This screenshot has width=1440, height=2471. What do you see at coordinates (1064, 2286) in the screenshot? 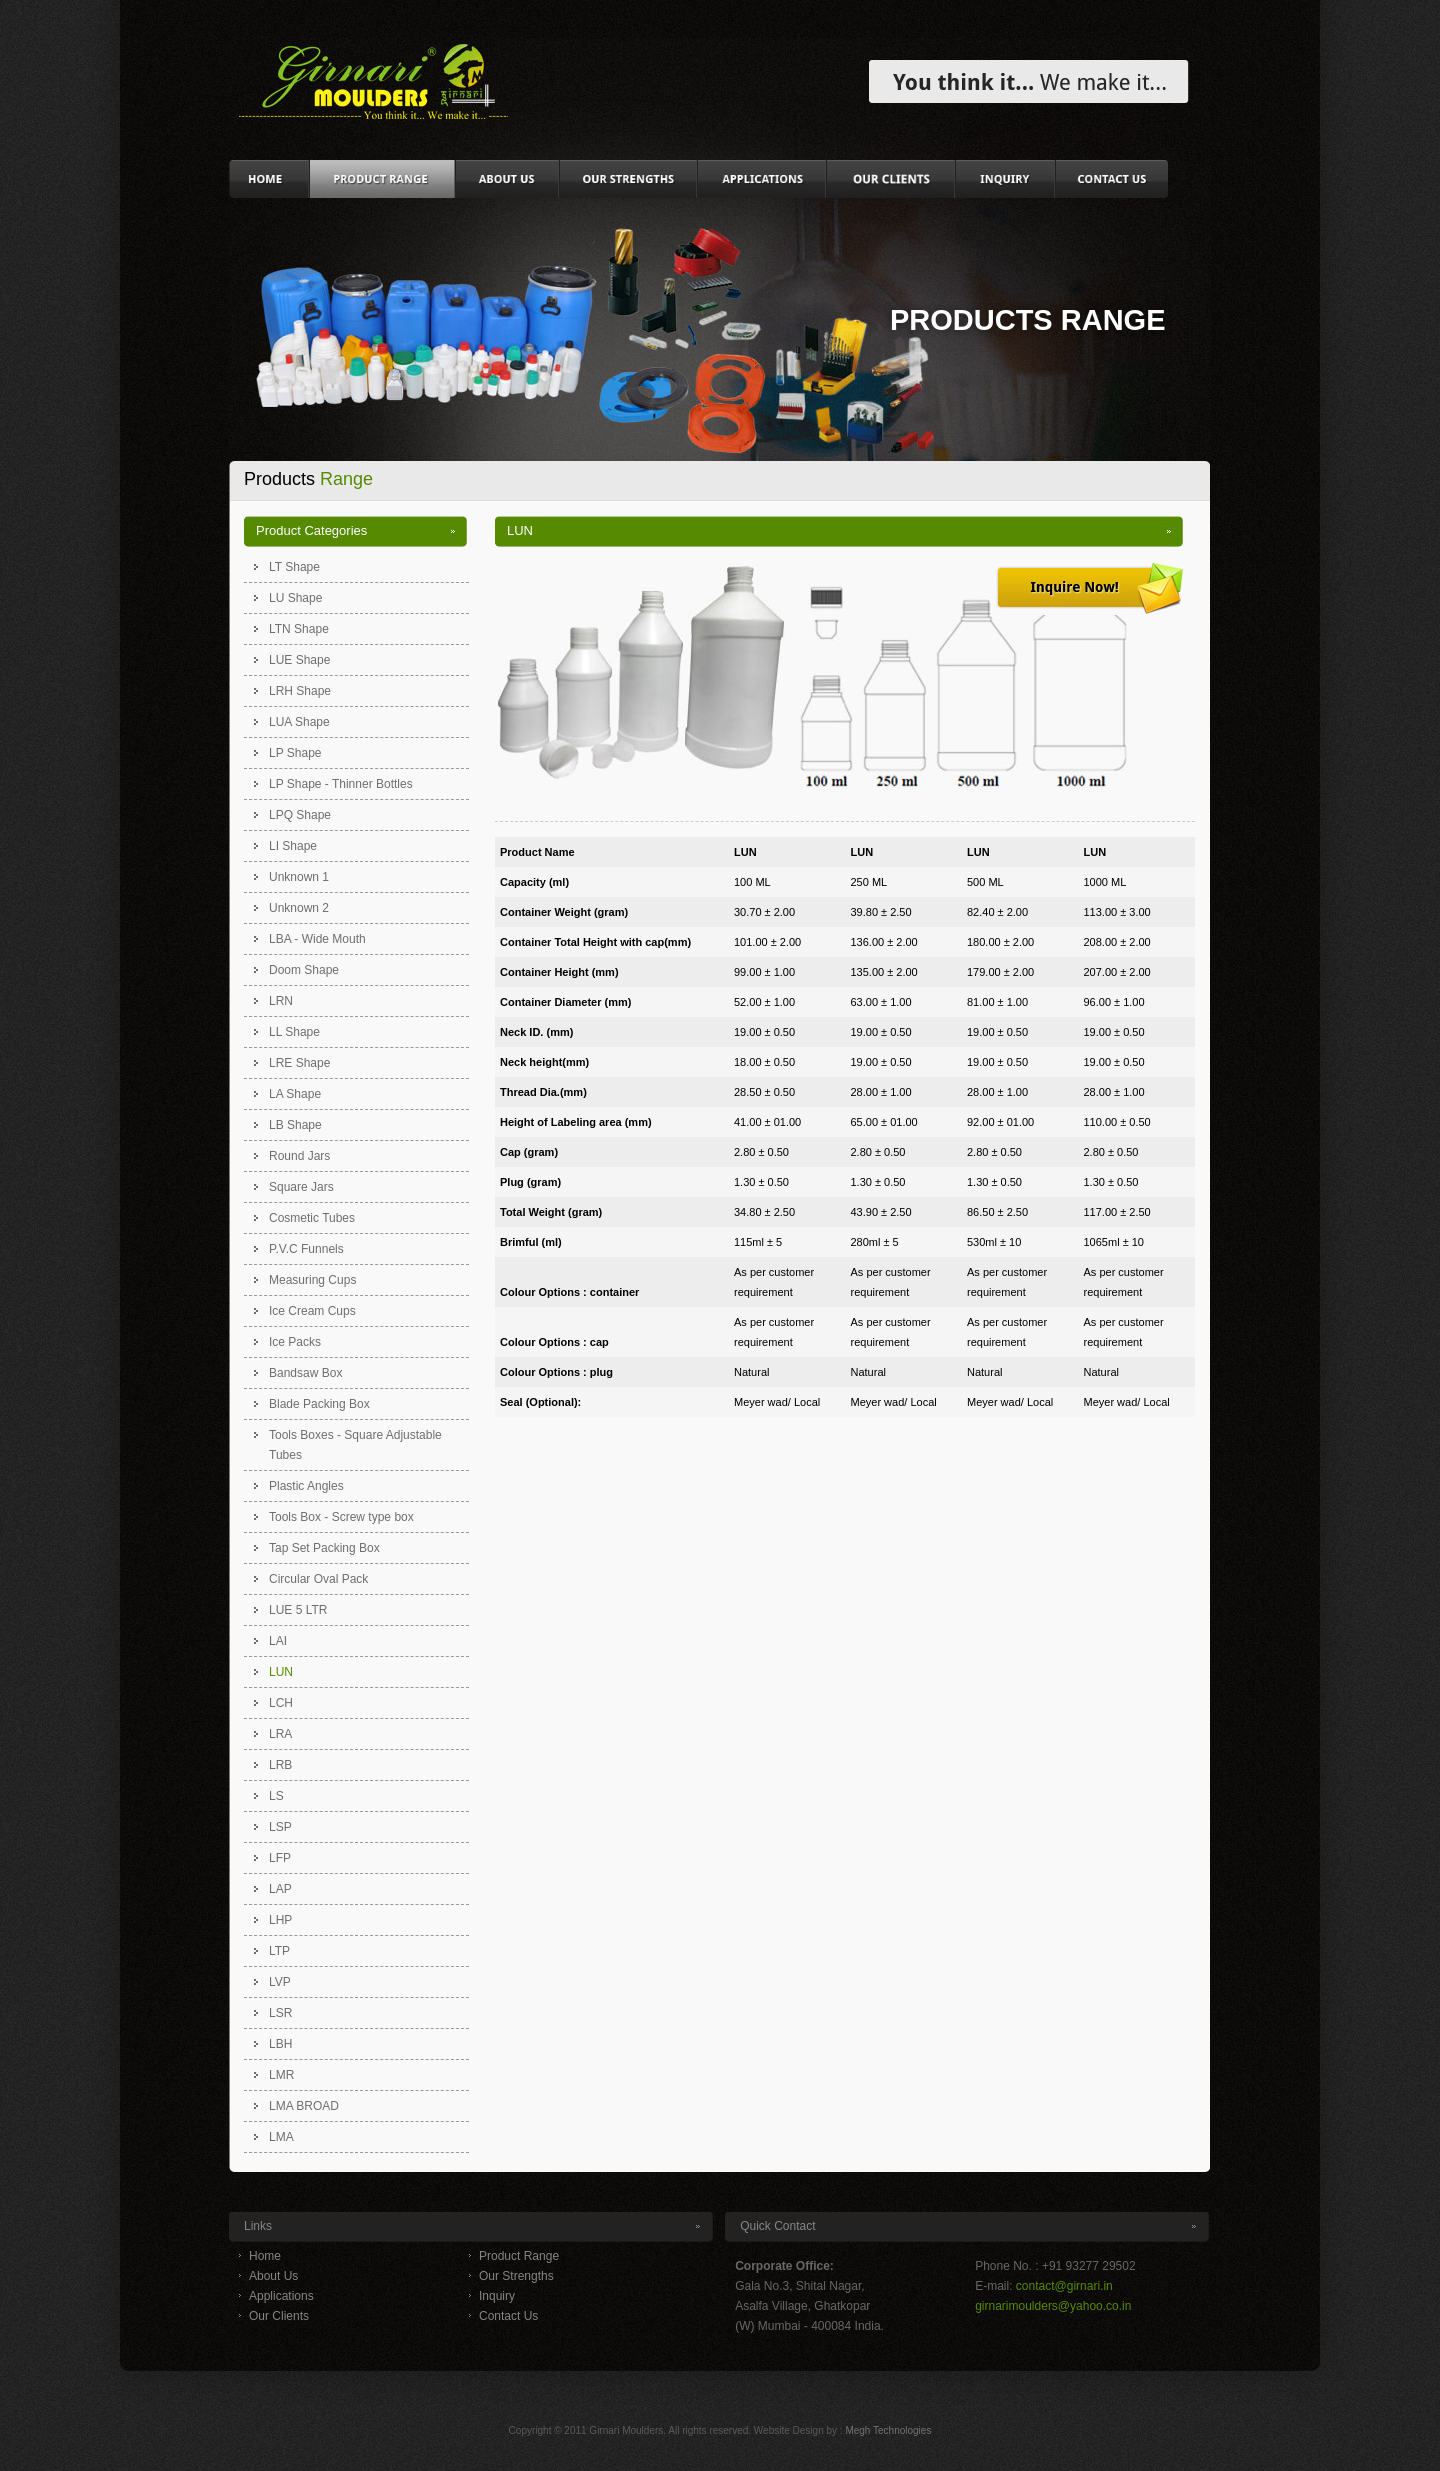
I see `contact@girnari.in` at bounding box center [1064, 2286].